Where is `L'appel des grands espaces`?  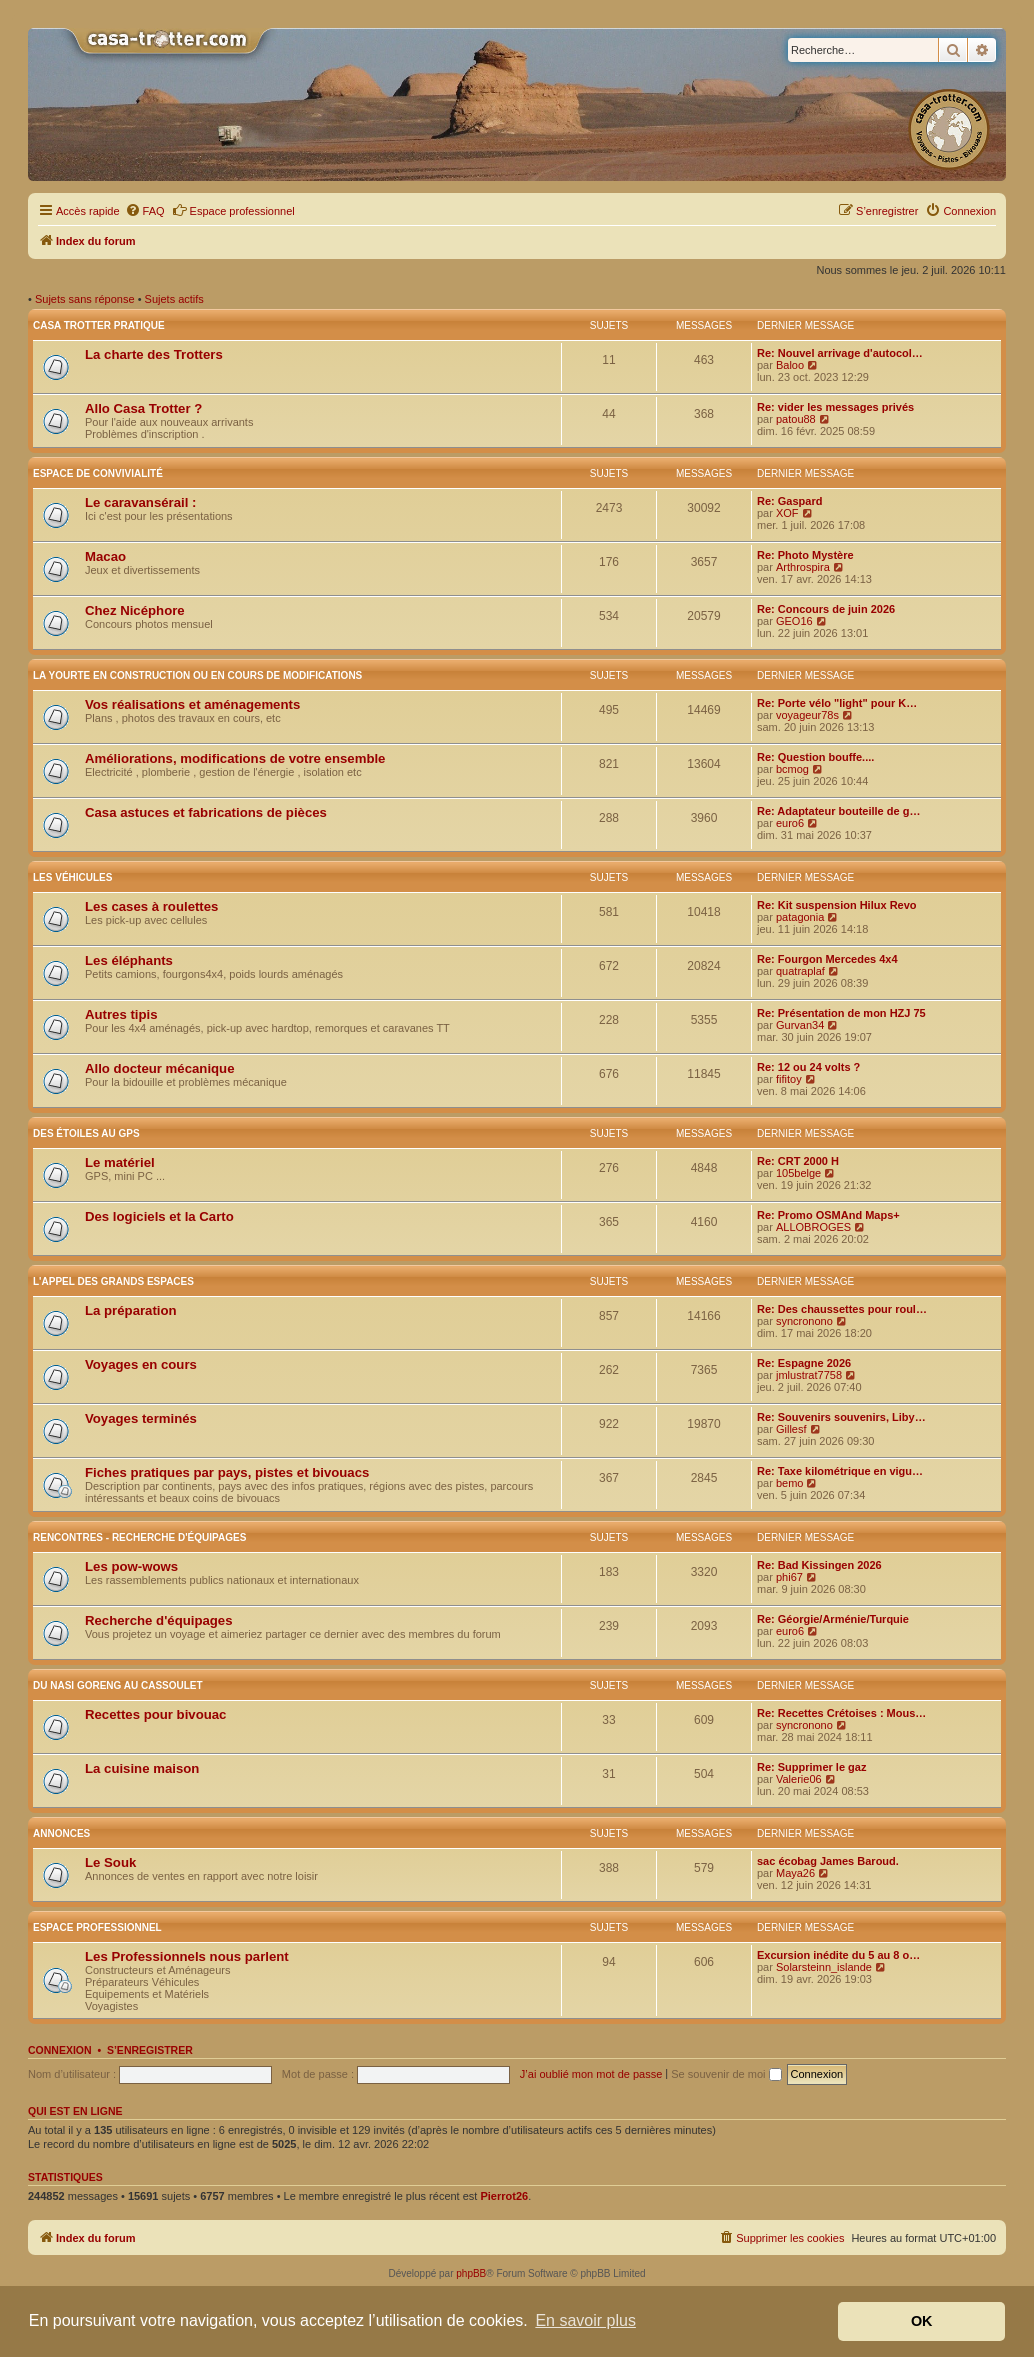
L'appel des grands espaces is located at coordinates (113, 1281).